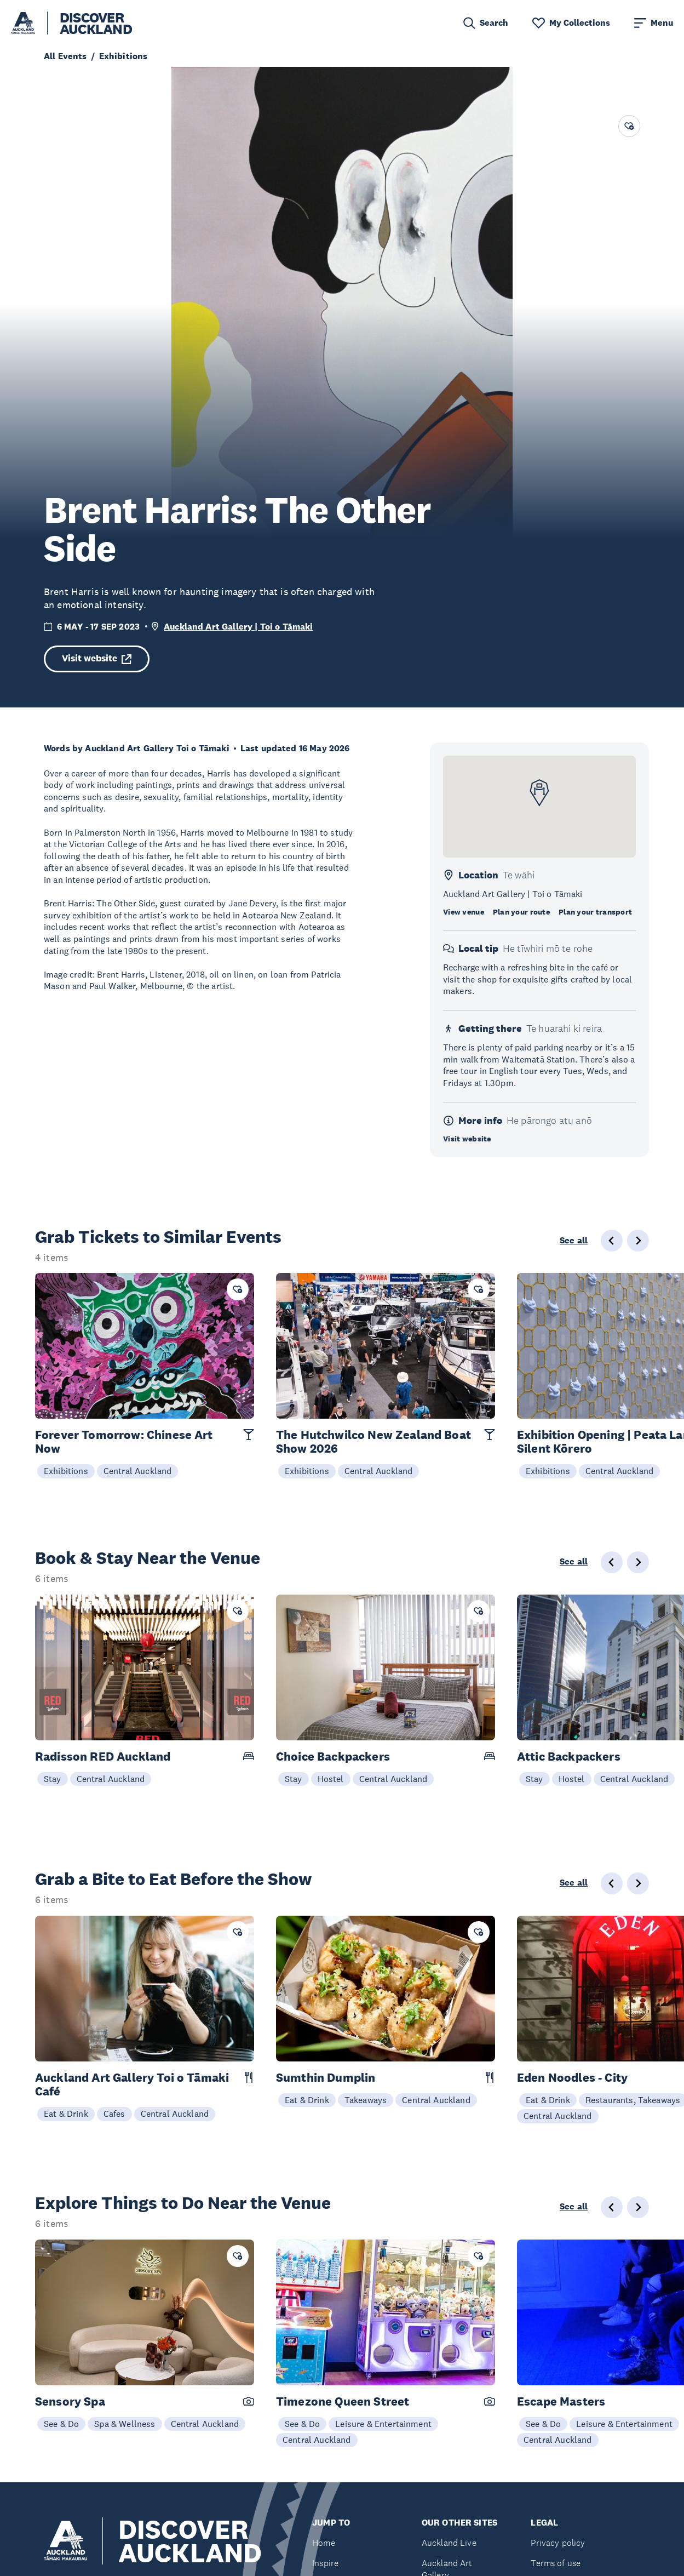 This screenshot has width=684, height=2576. What do you see at coordinates (96, 658) in the screenshot?
I see `Visit website` at bounding box center [96, 658].